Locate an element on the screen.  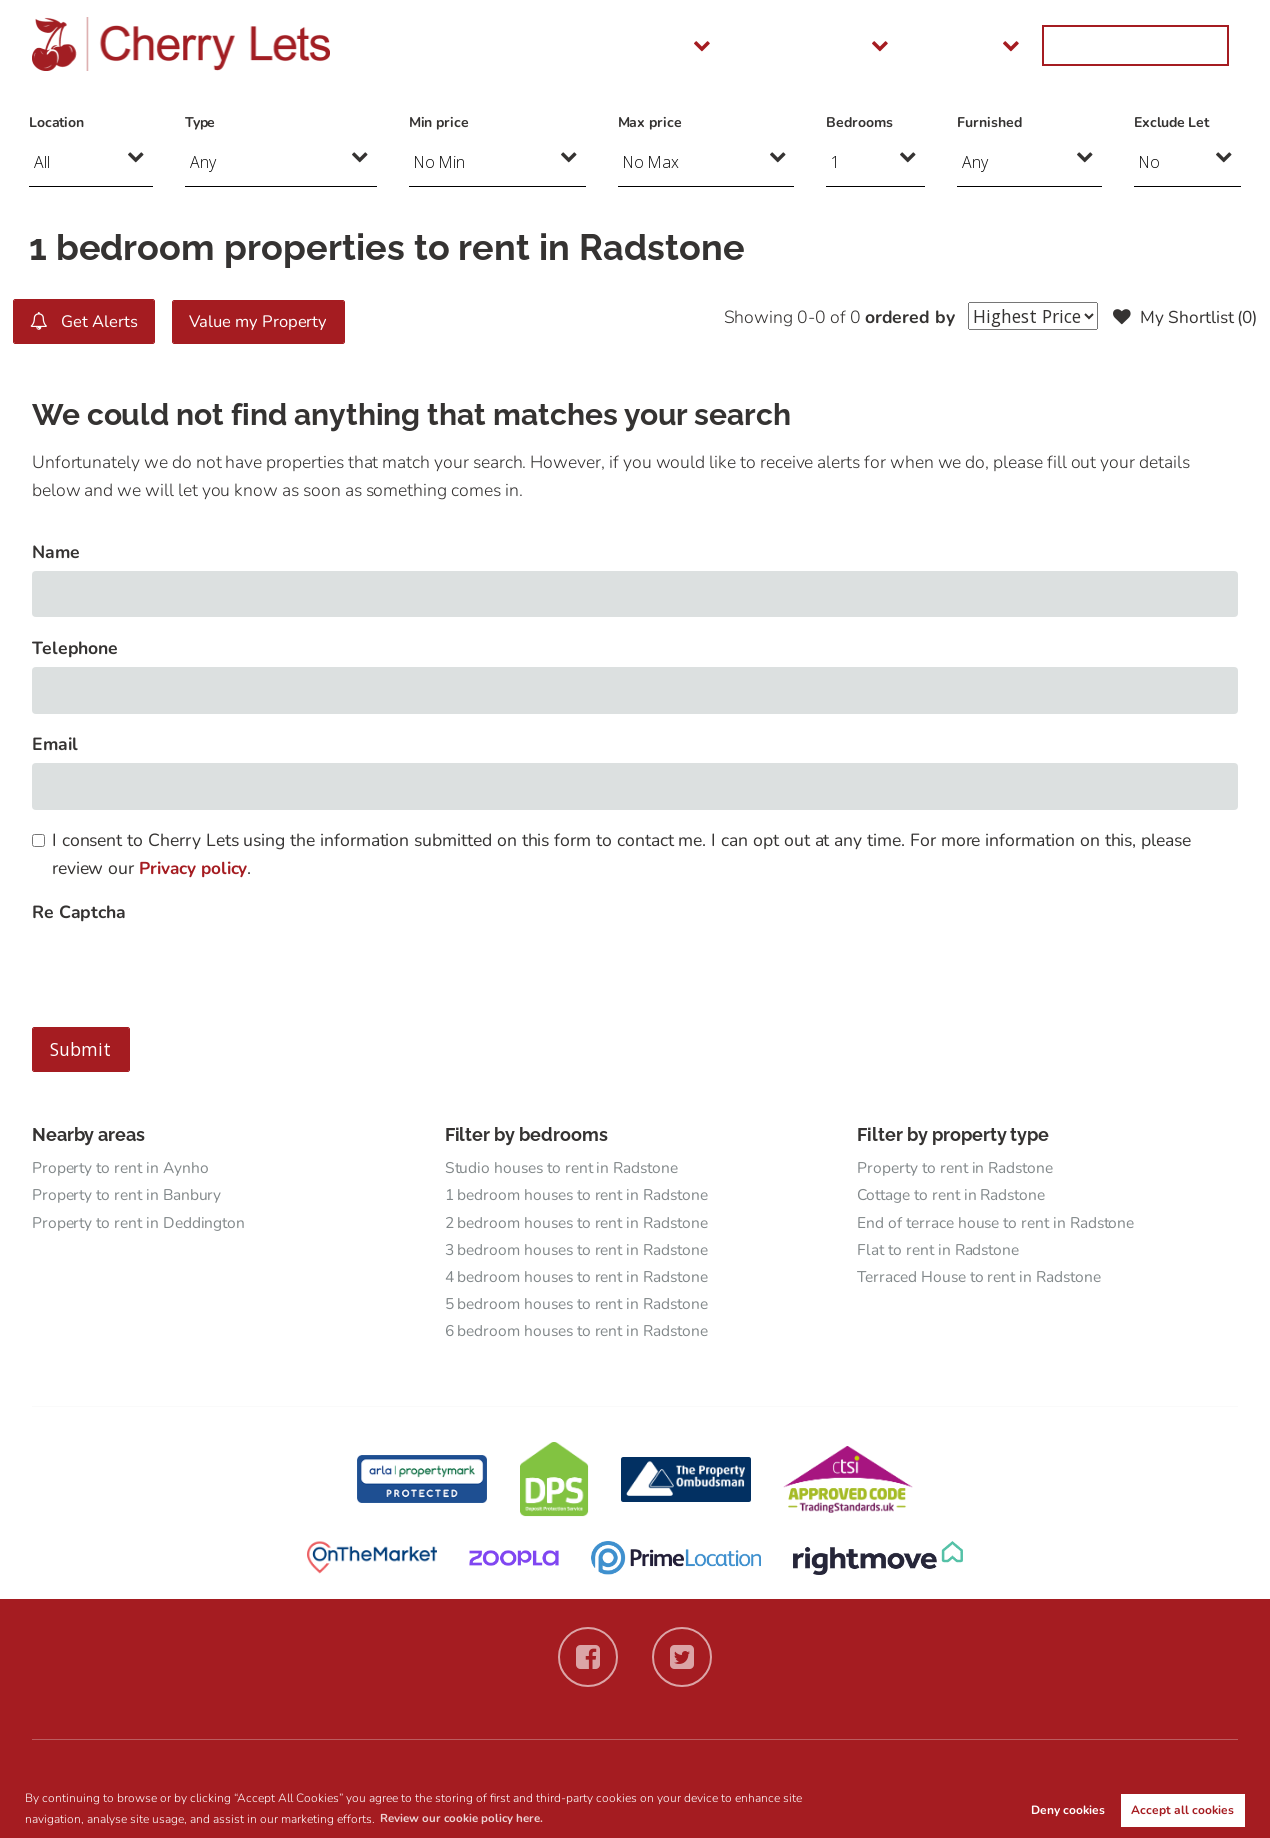
Property to rent in Banbury is located at coordinates (129, 1196).